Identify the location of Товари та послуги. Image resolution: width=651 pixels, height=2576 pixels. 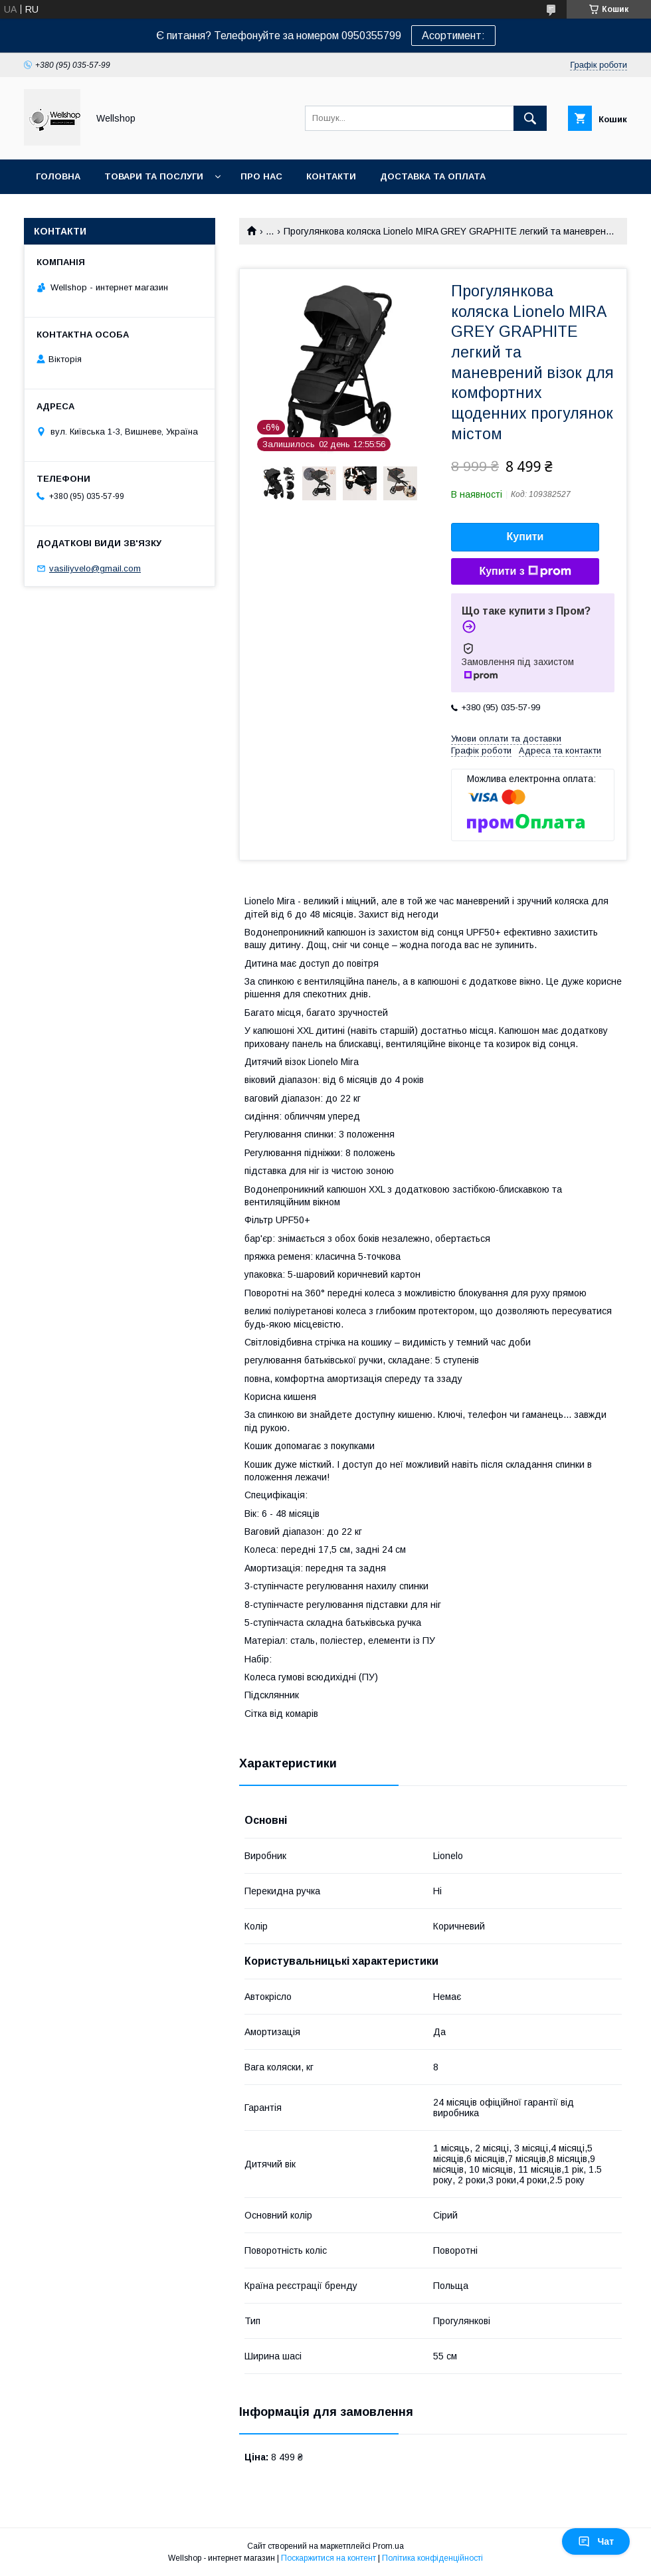
(153, 176).